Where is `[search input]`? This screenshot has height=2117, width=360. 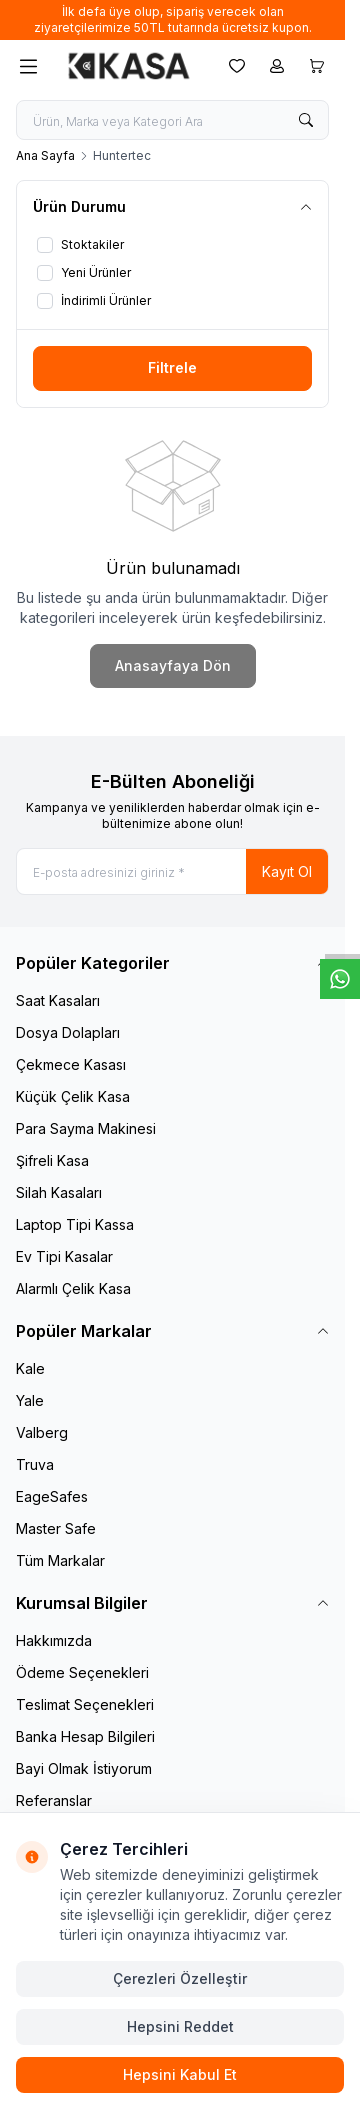 [search input] is located at coordinates (172, 120).